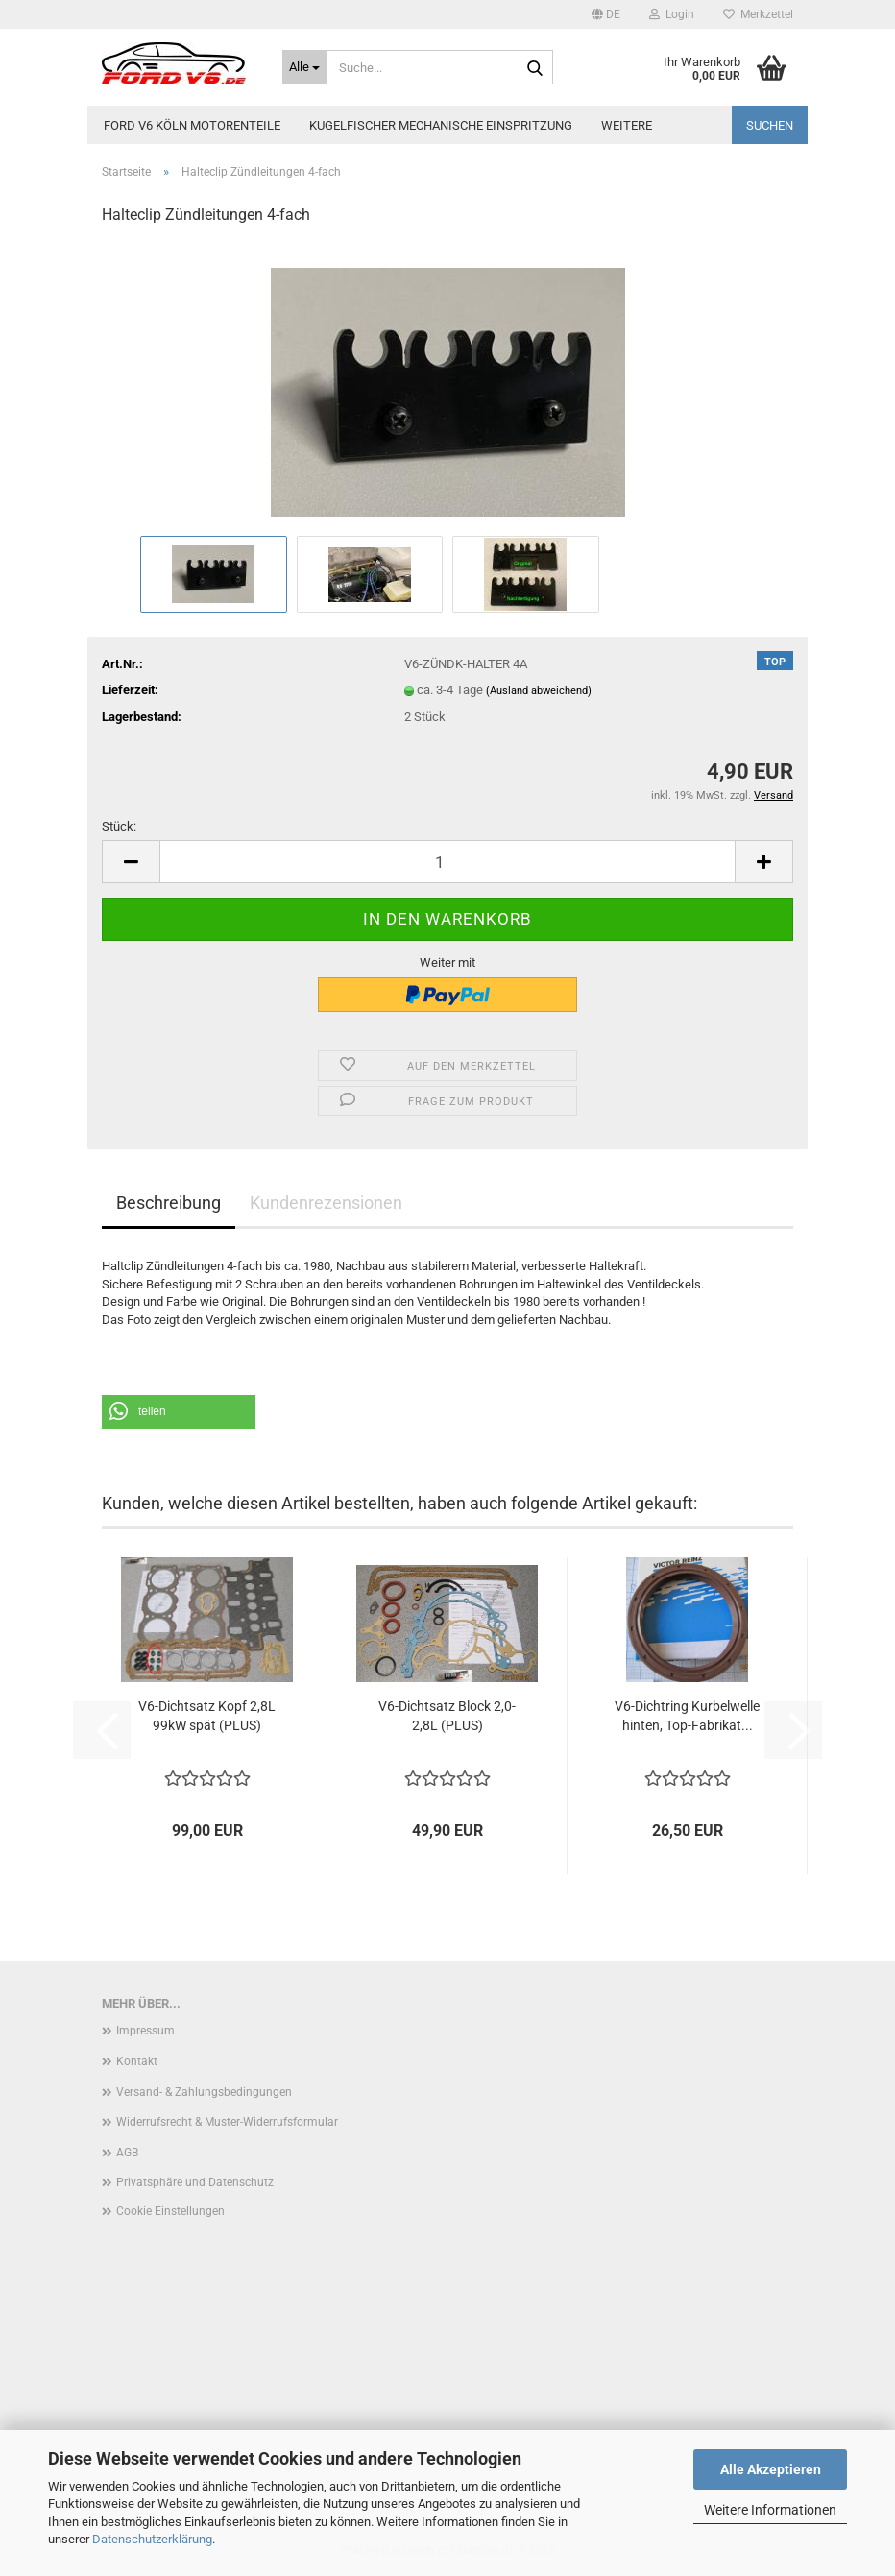 This screenshot has width=895, height=2576. I want to click on Kontakt, so click(136, 2061).